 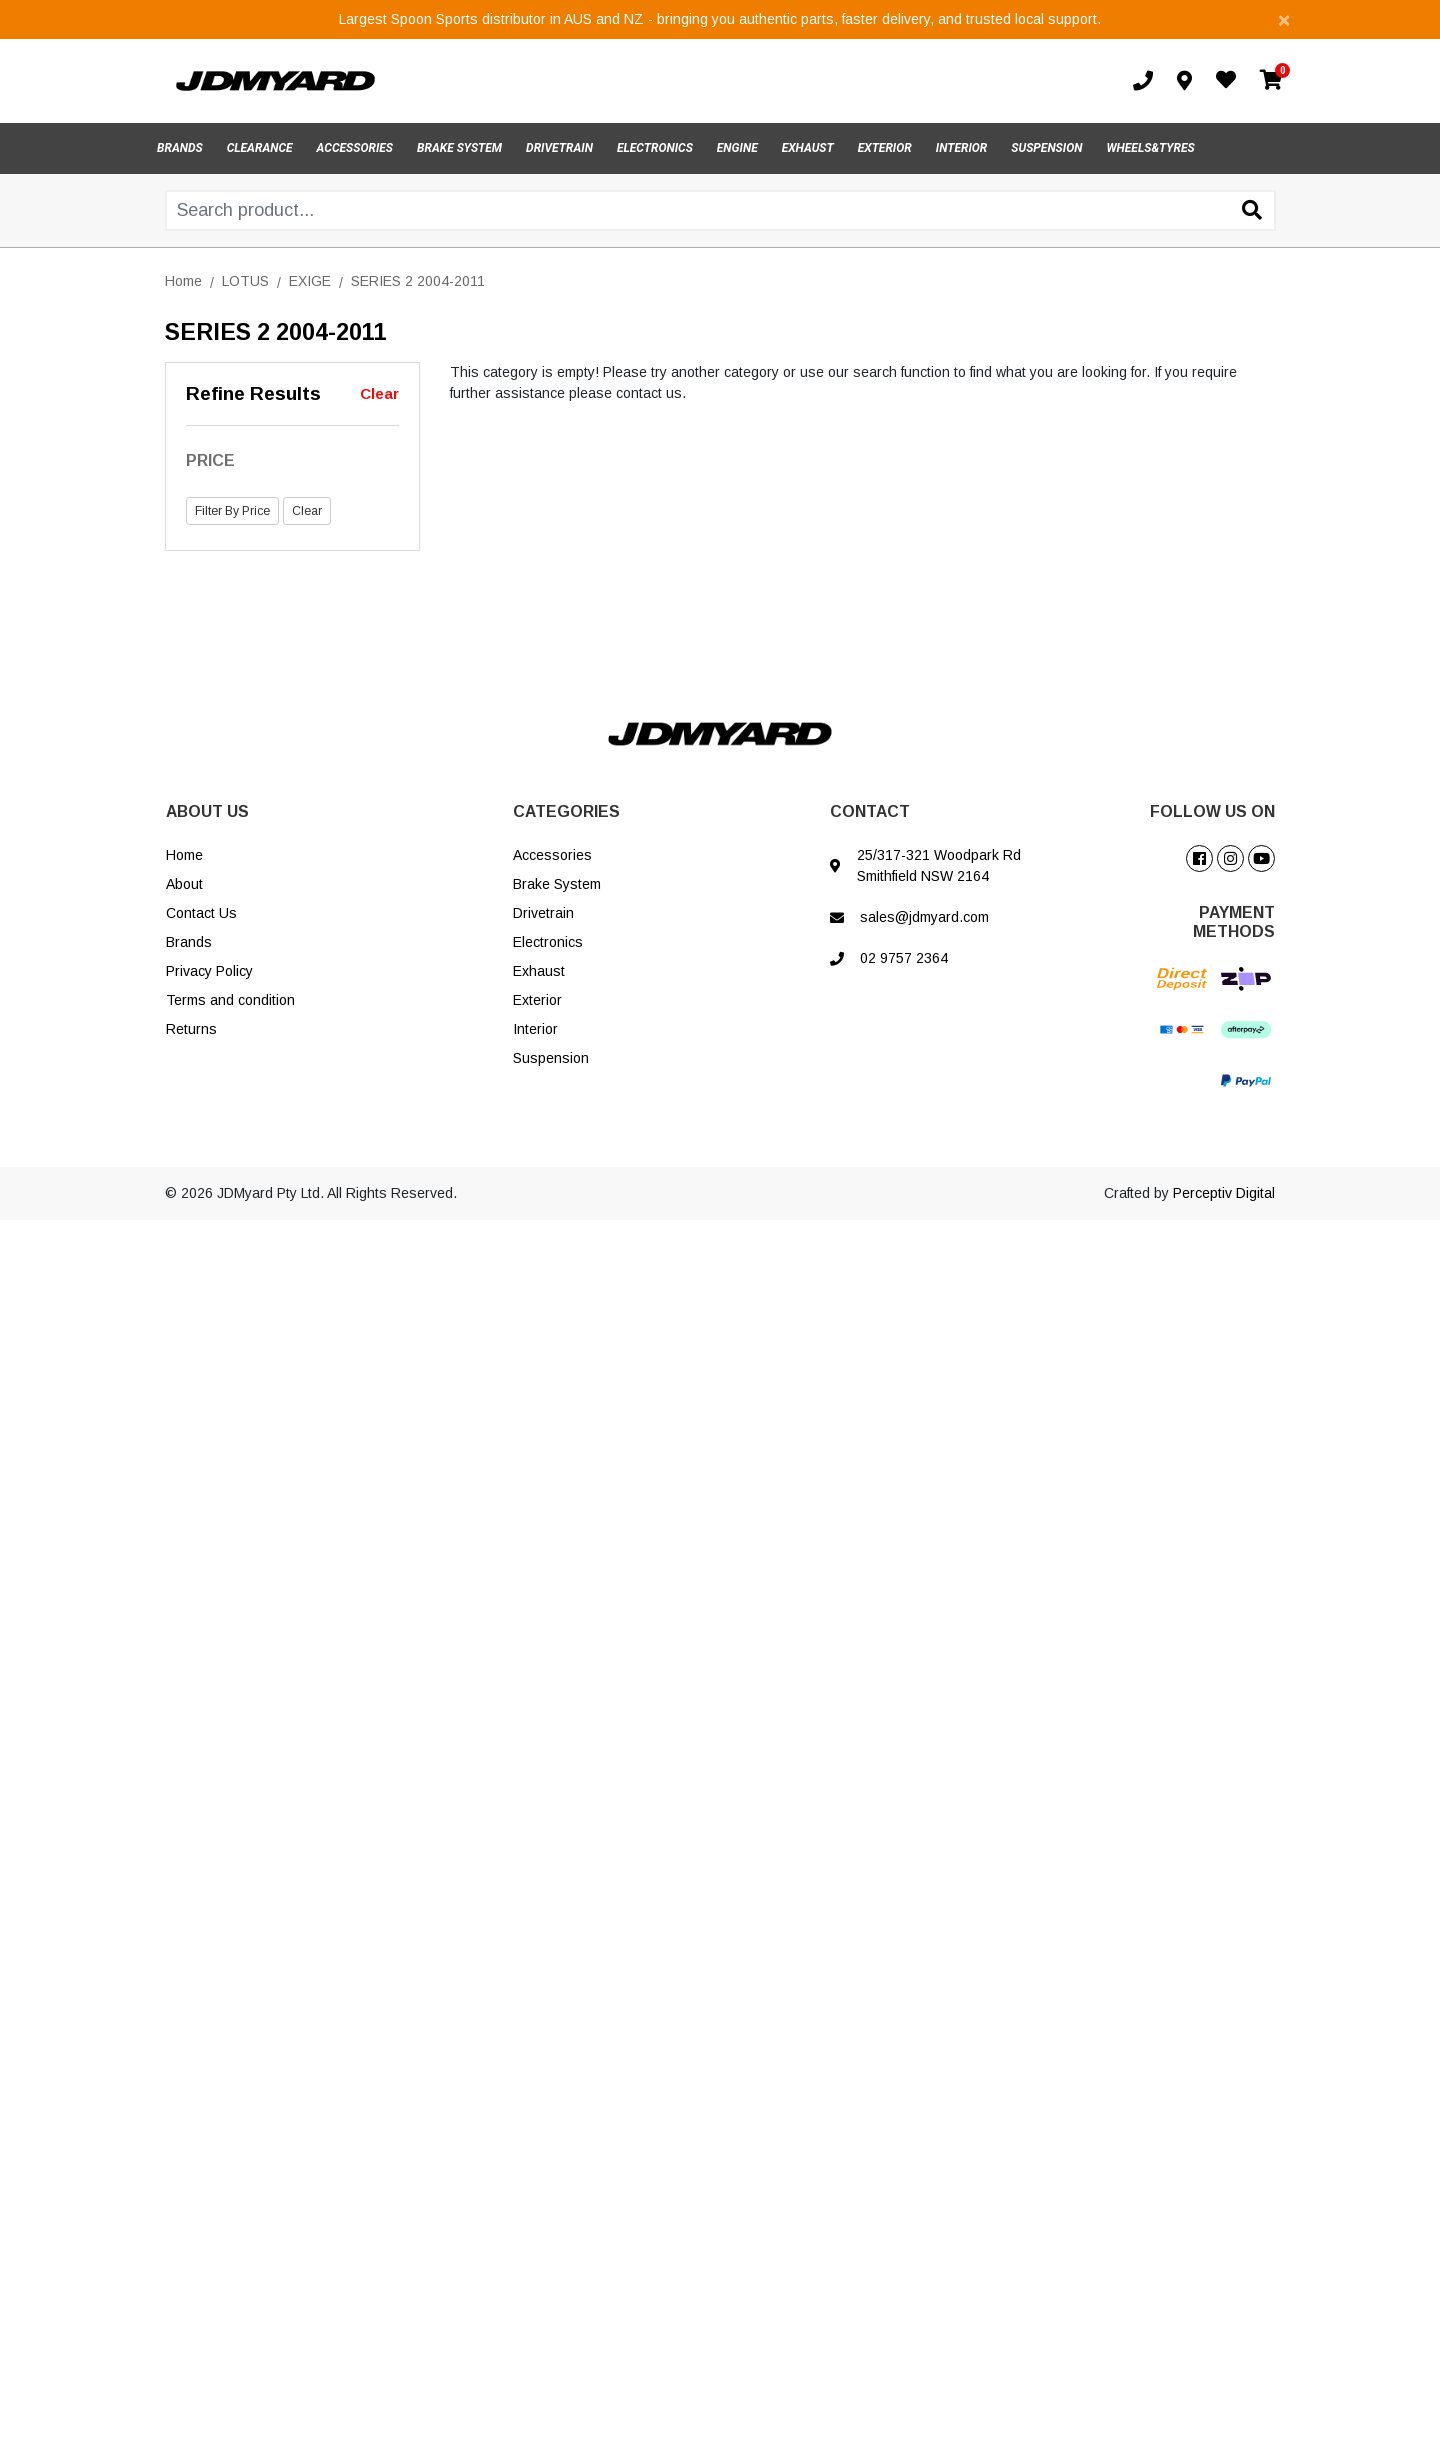 What do you see at coordinates (548, 942) in the screenshot?
I see `Electronics` at bounding box center [548, 942].